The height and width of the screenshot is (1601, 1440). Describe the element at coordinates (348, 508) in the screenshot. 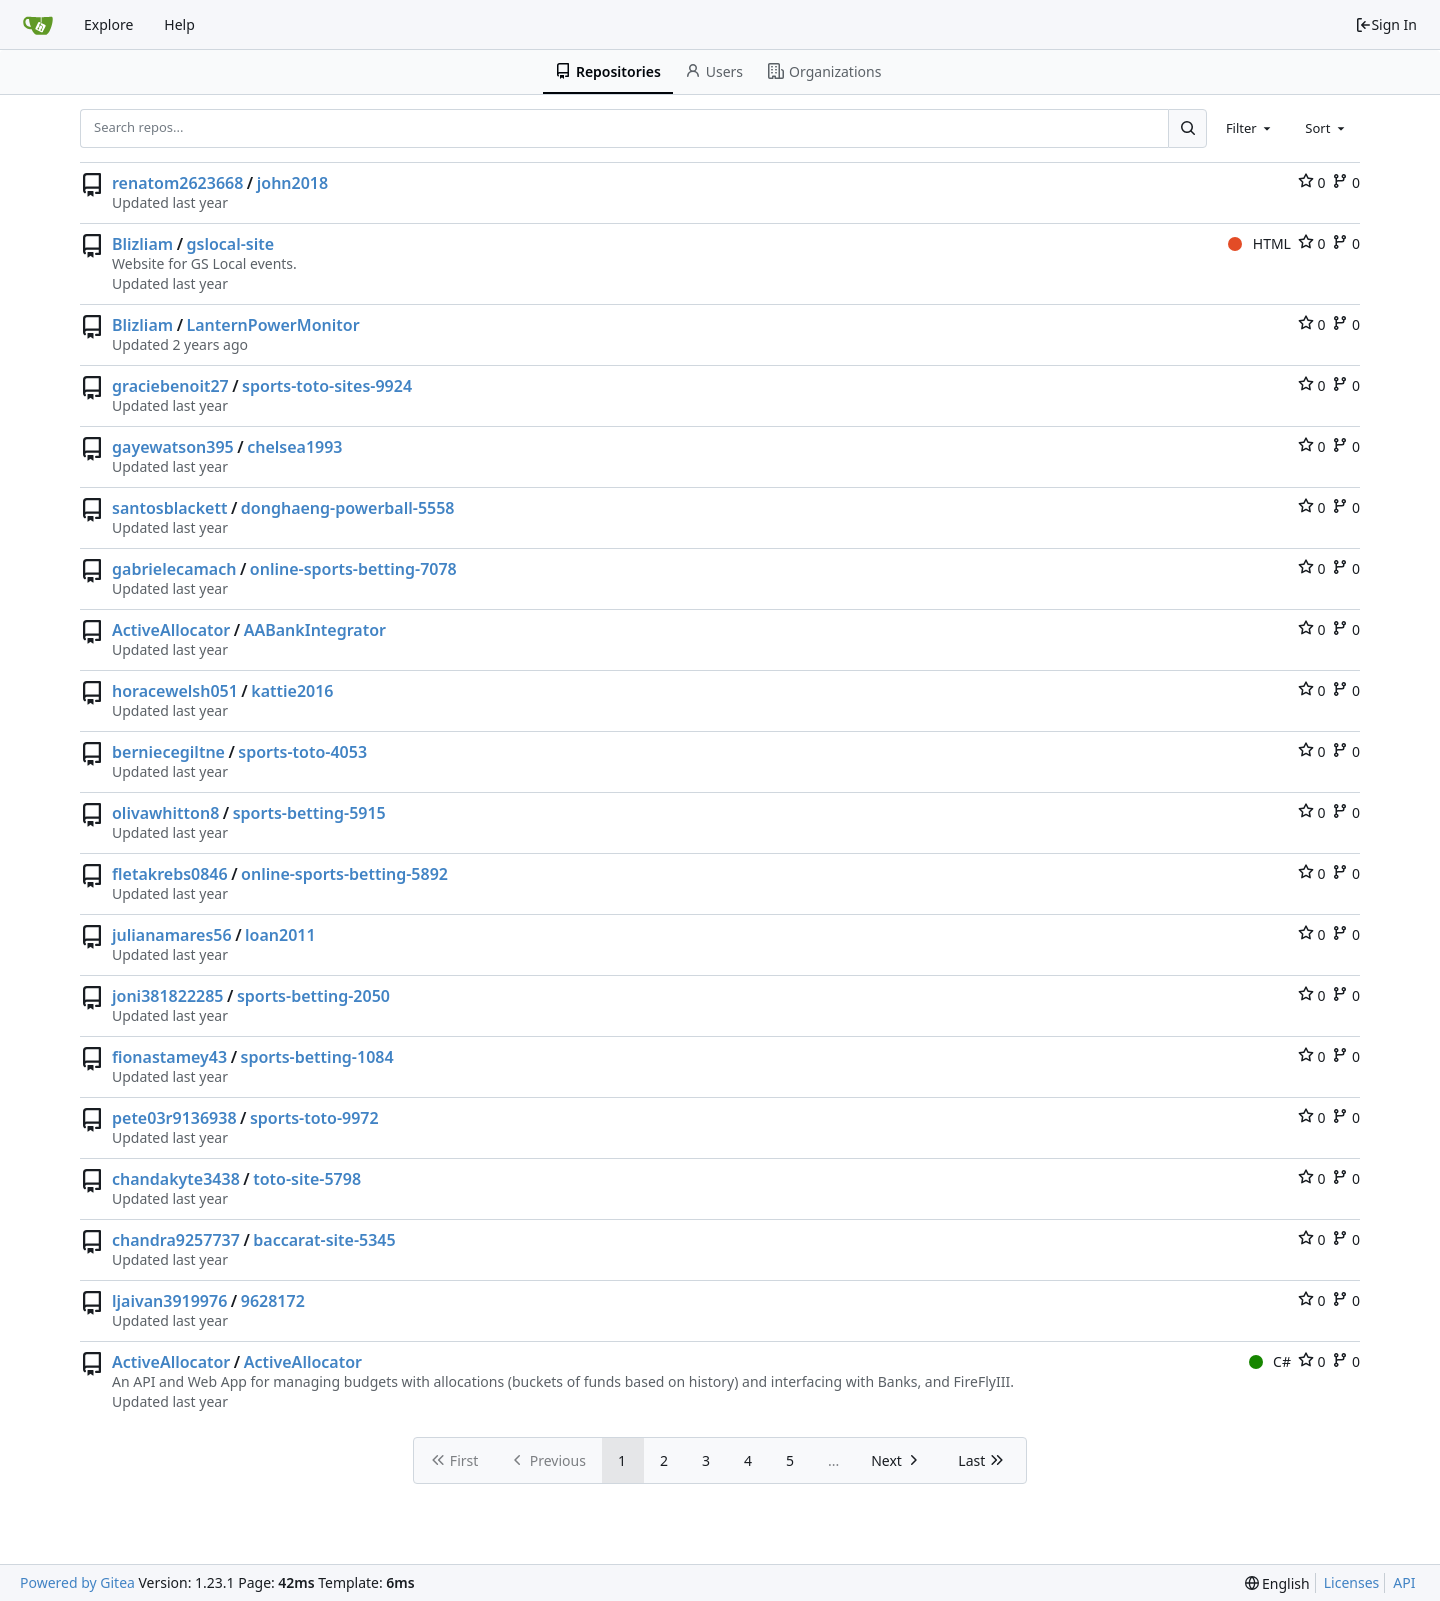

I see `donghaeng-powerball-5558` at that location.